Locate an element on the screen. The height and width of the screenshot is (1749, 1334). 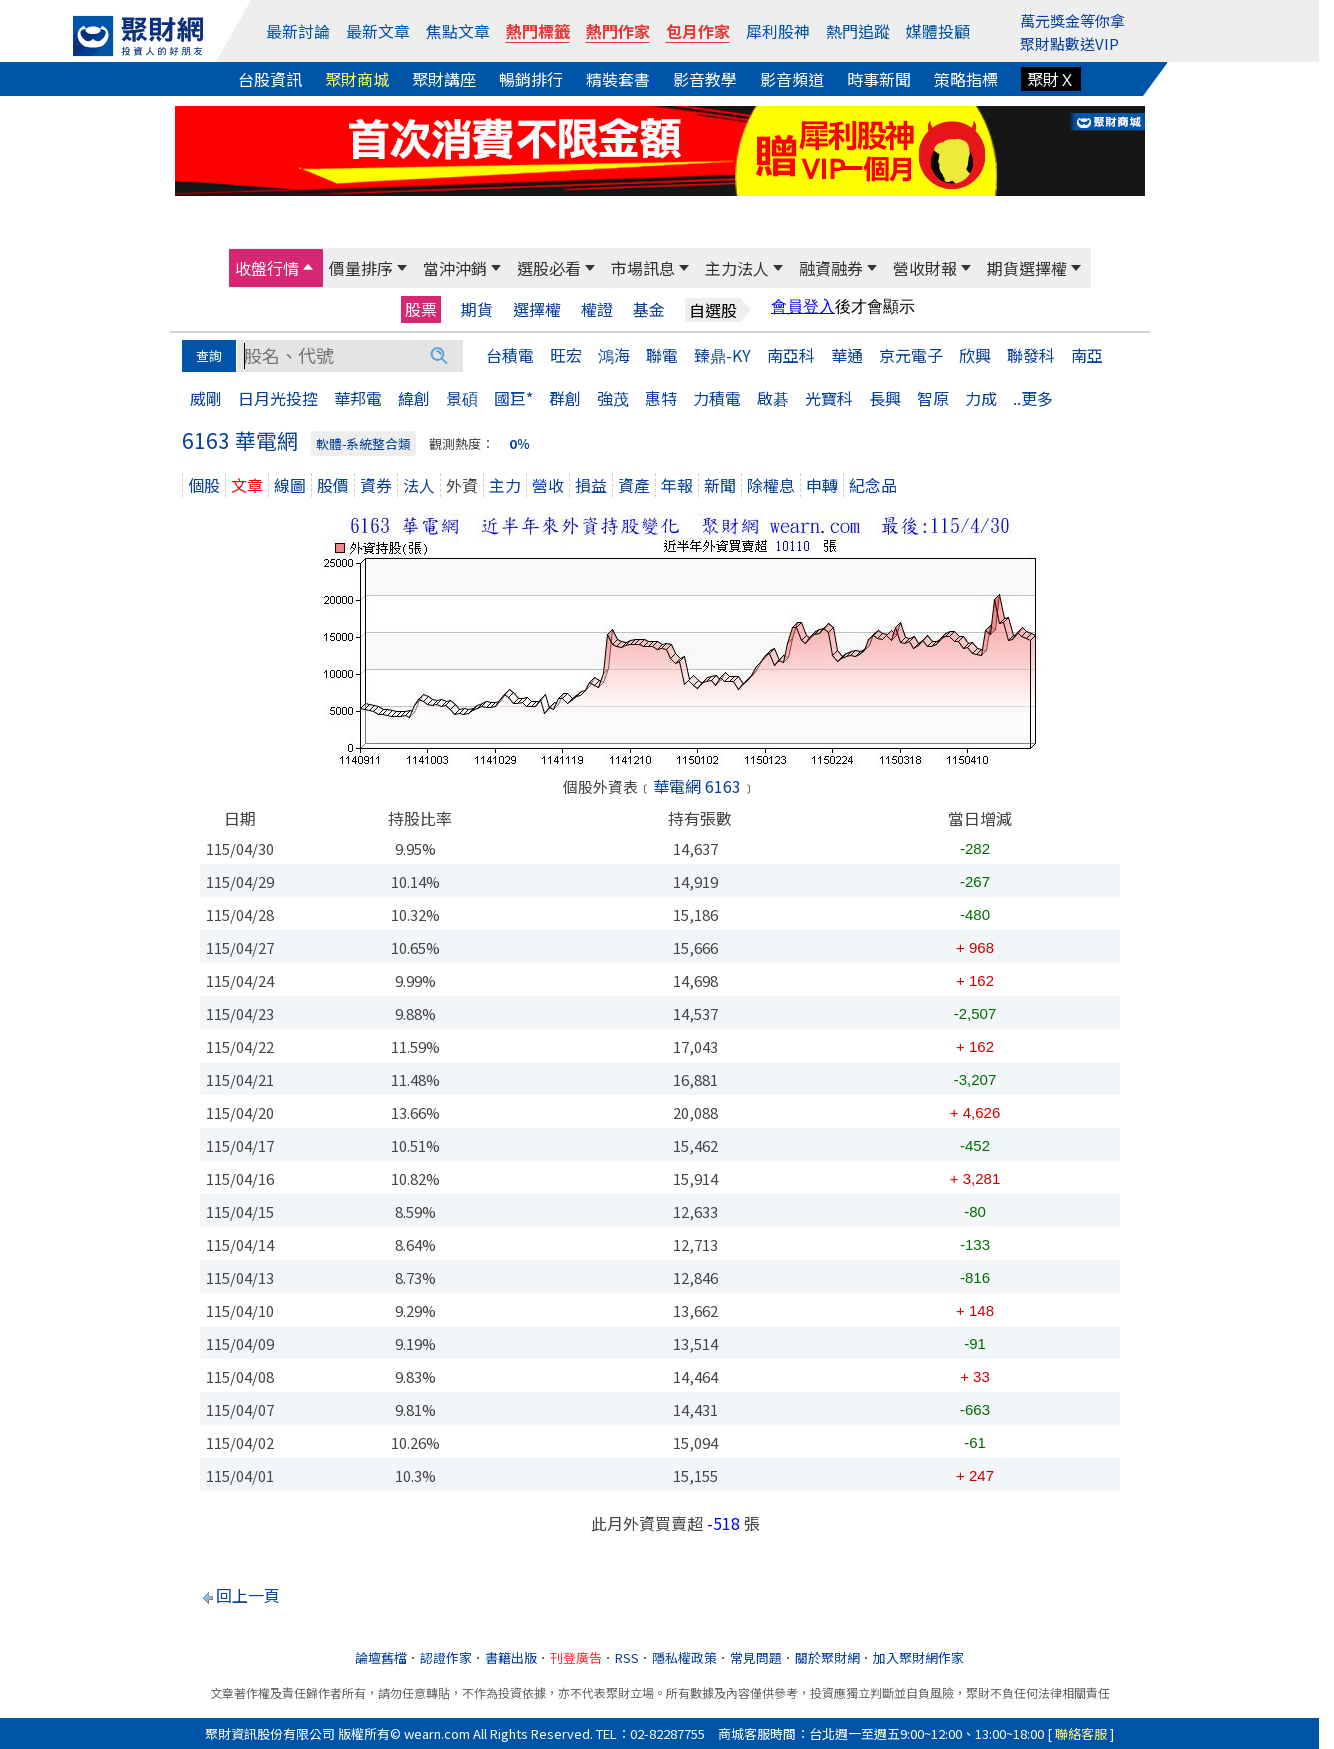
南亞 is located at coordinates (1087, 355).